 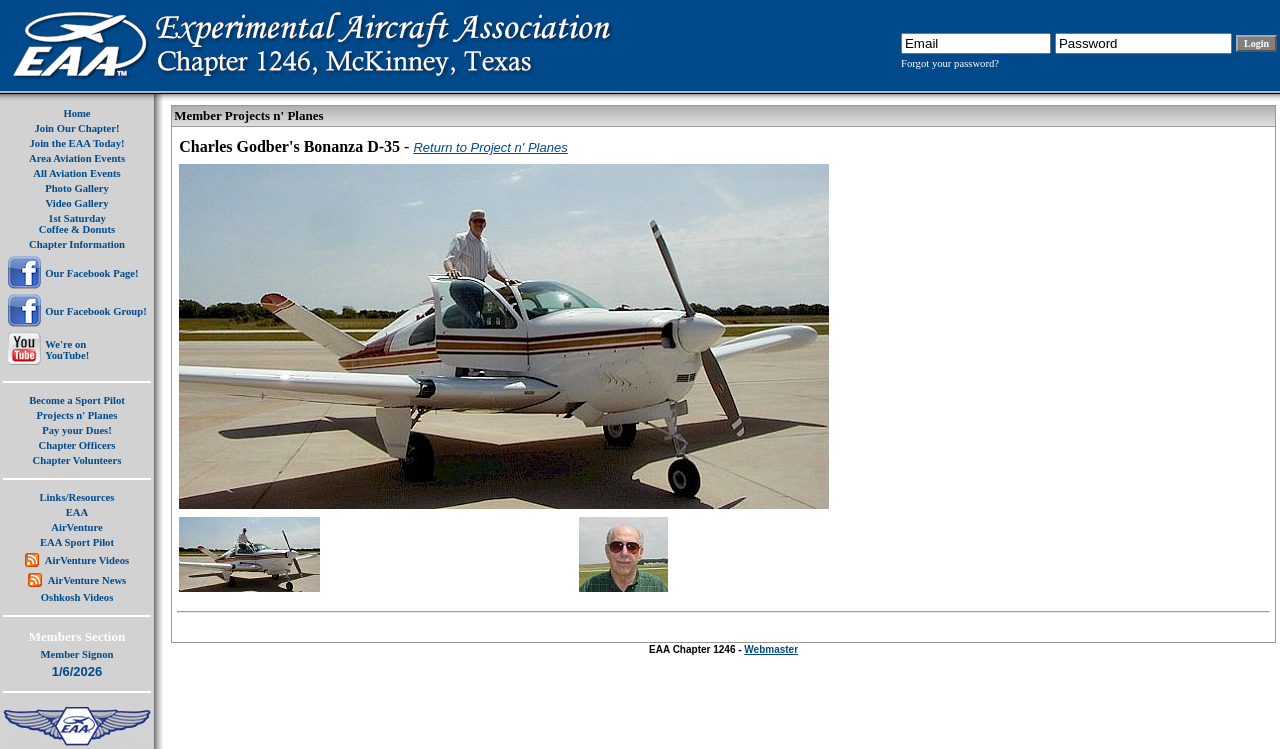 I want to click on Chapter Information, so click(x=77, y=244).